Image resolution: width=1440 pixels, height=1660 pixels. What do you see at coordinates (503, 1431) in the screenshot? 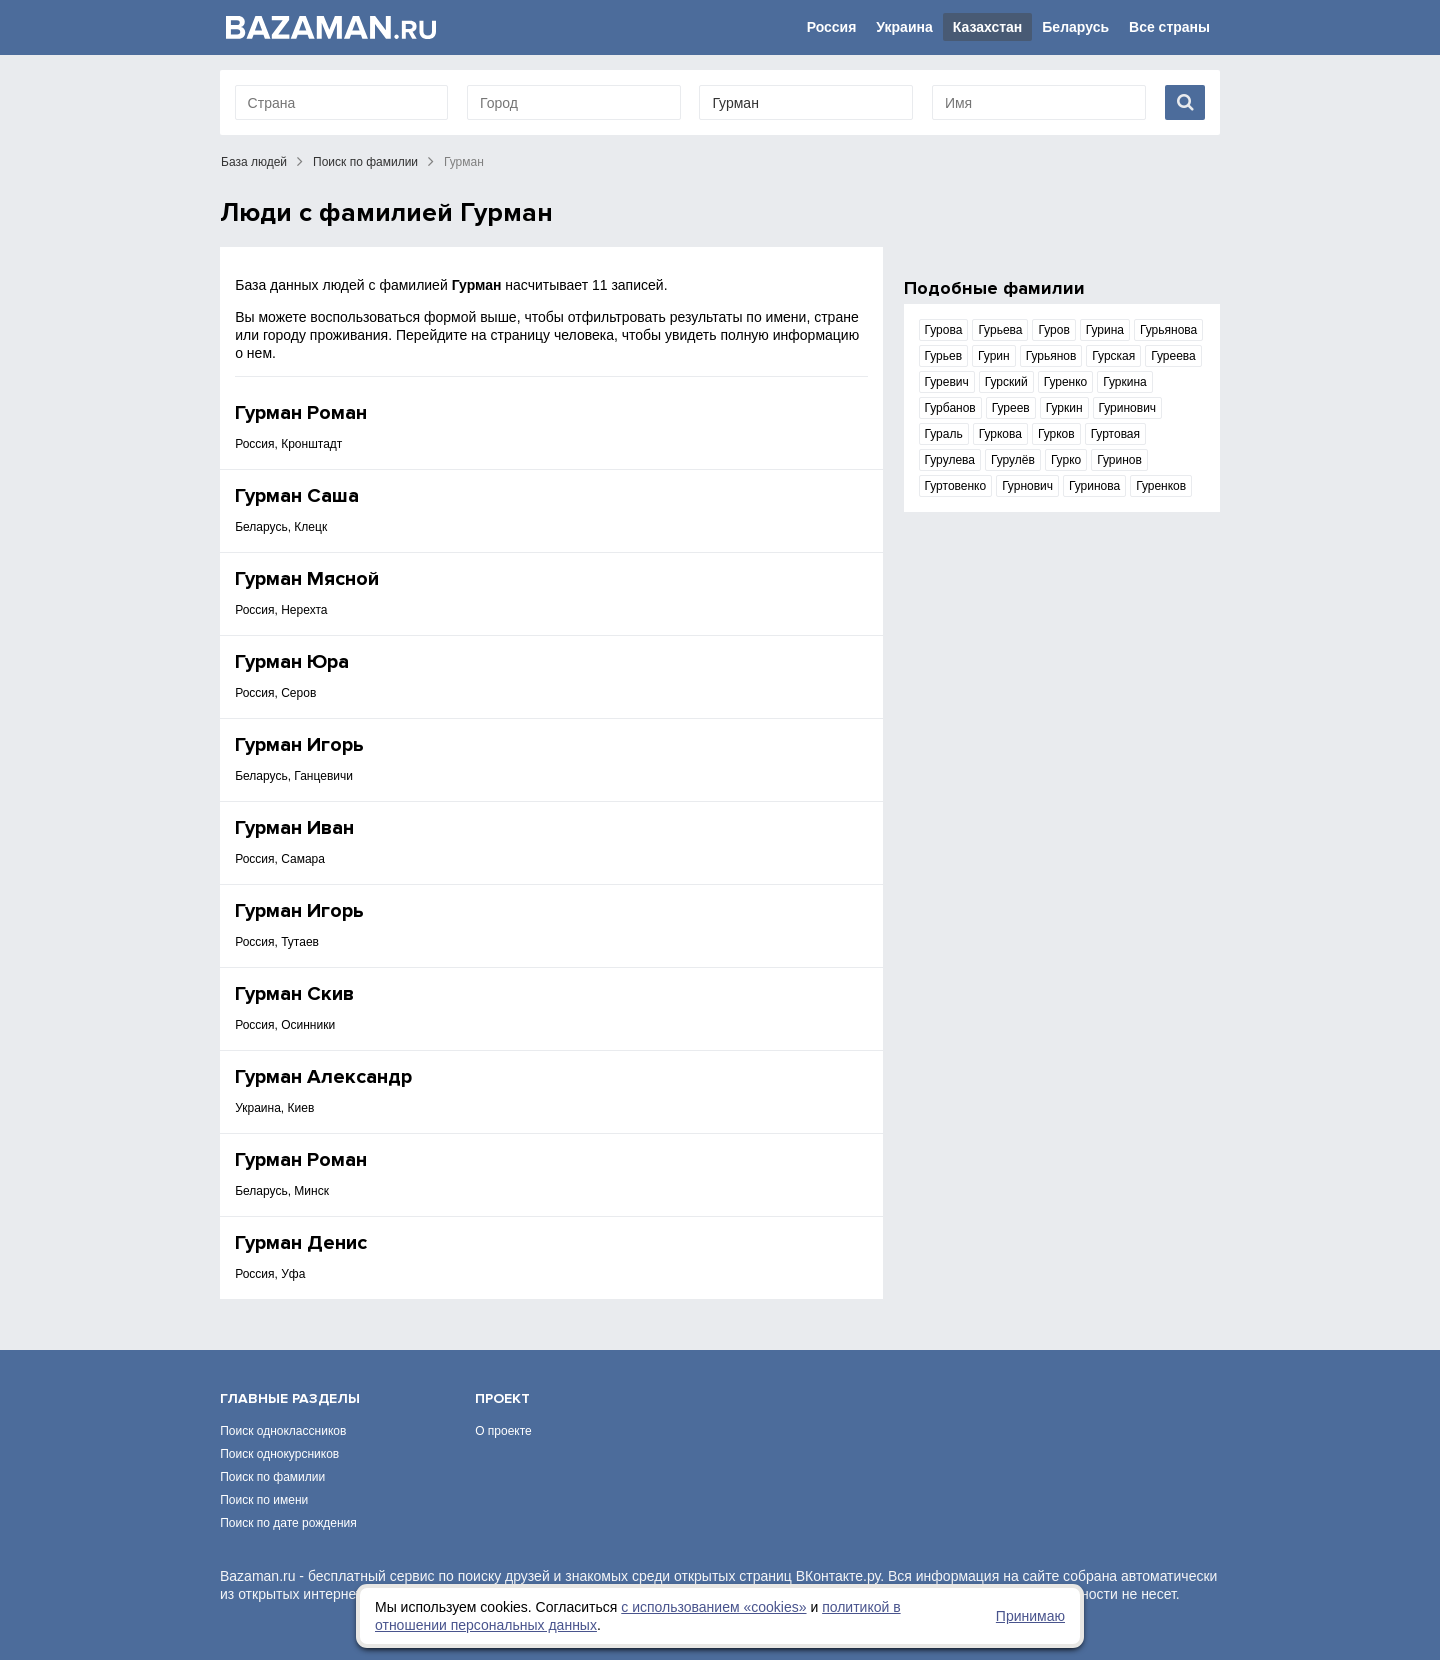
I see `О проекте` at bounding box center [503, 1431].